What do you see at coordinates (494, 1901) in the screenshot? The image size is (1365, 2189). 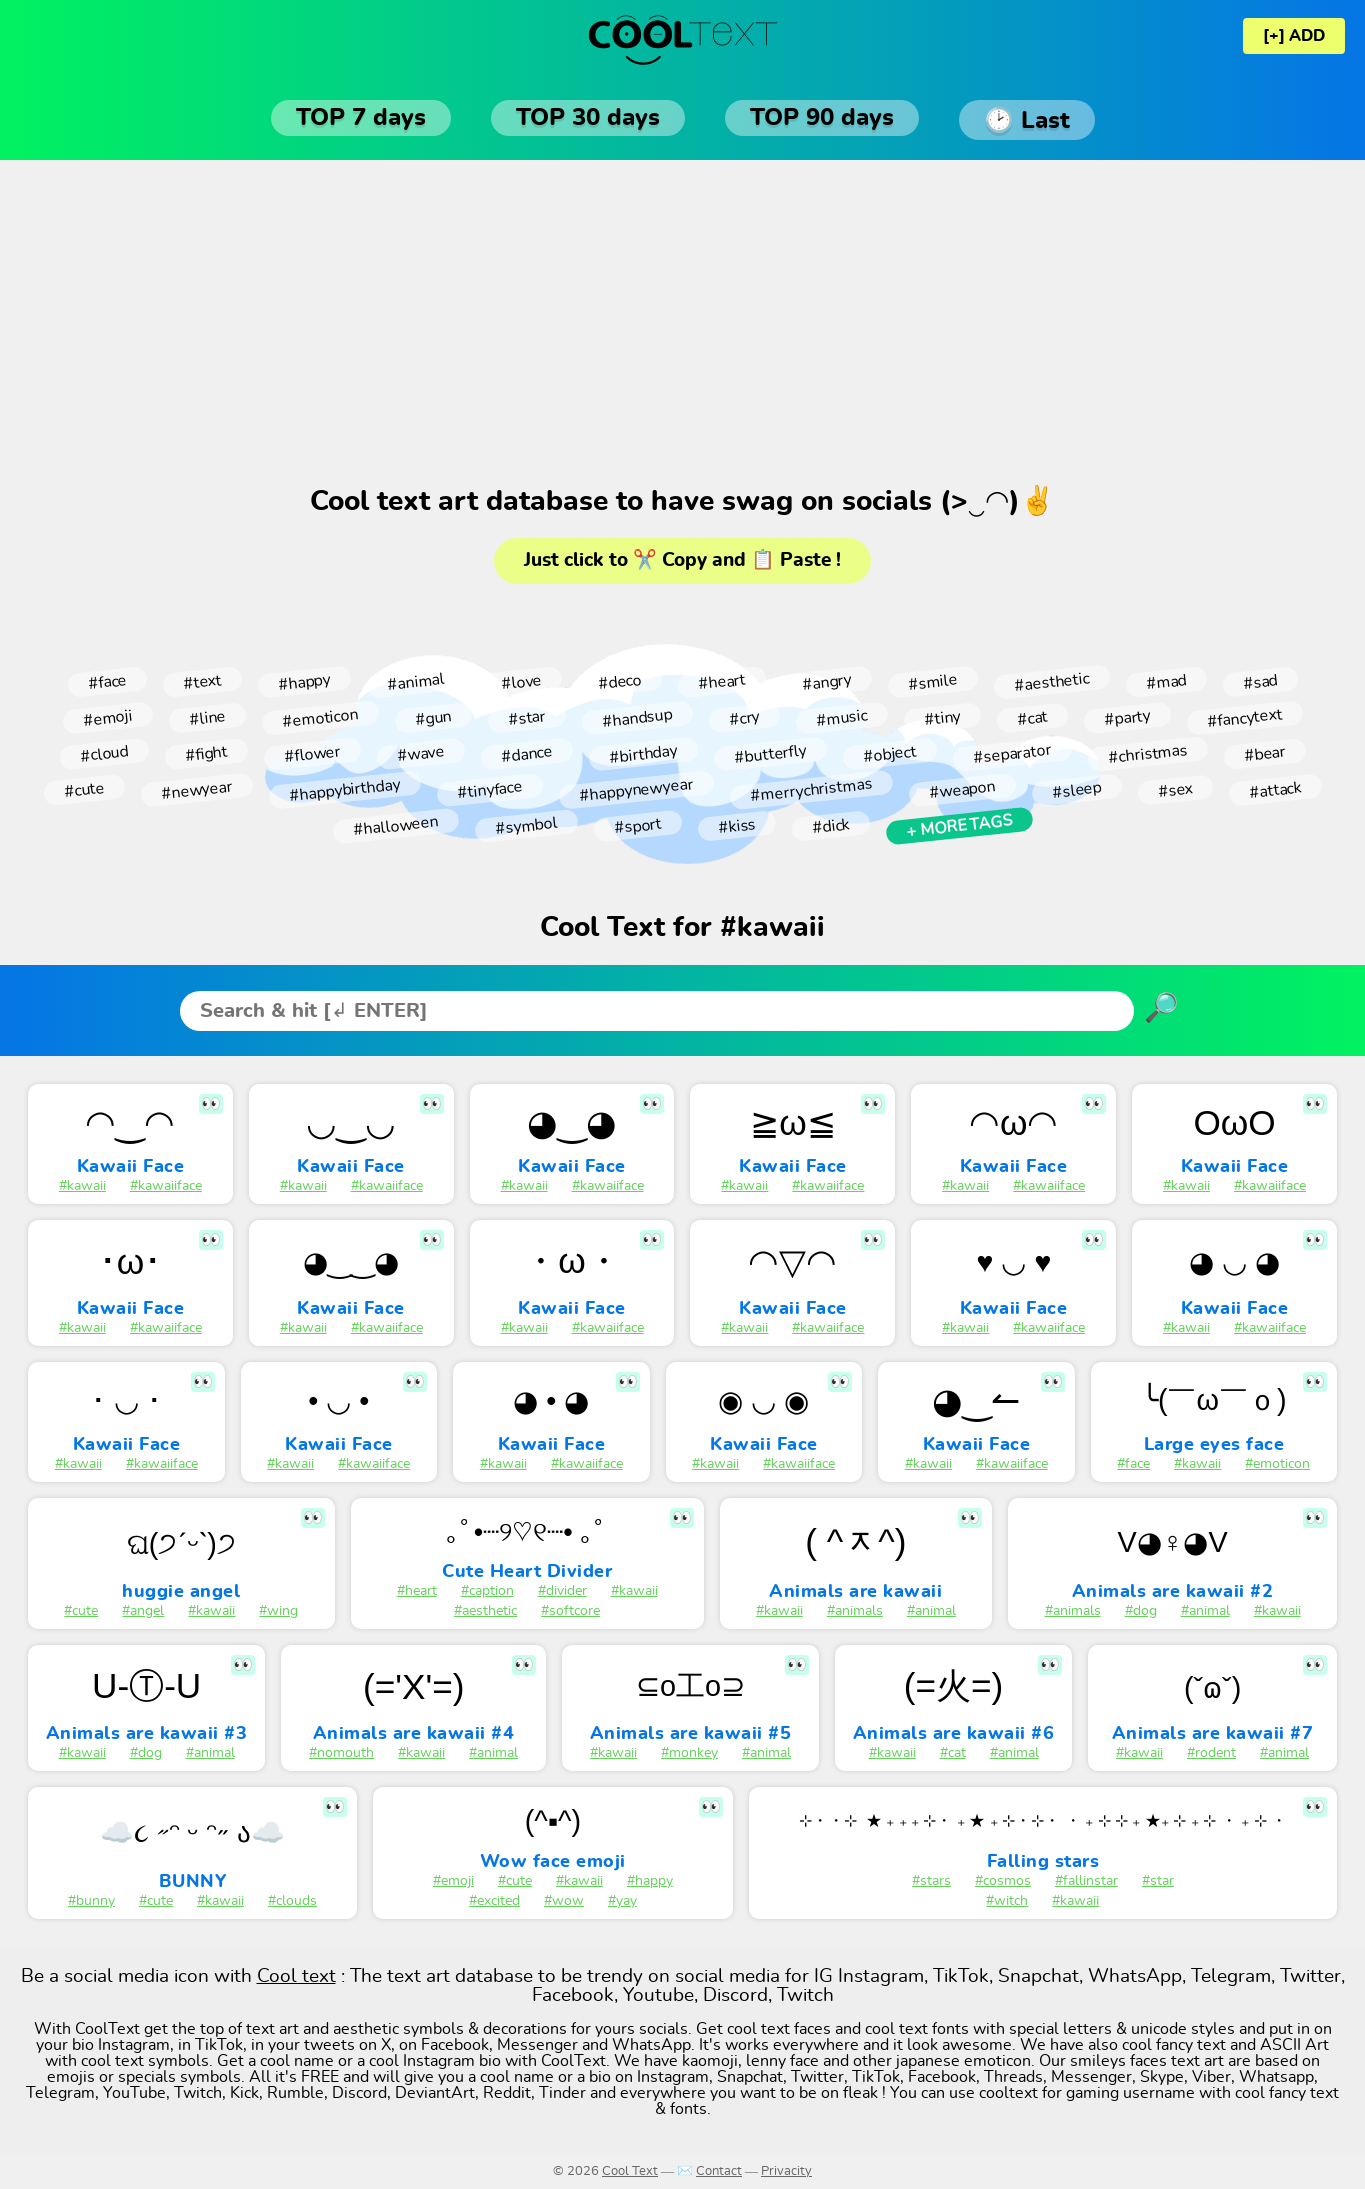 I see `#excited` at bounding box center [494, 1901].